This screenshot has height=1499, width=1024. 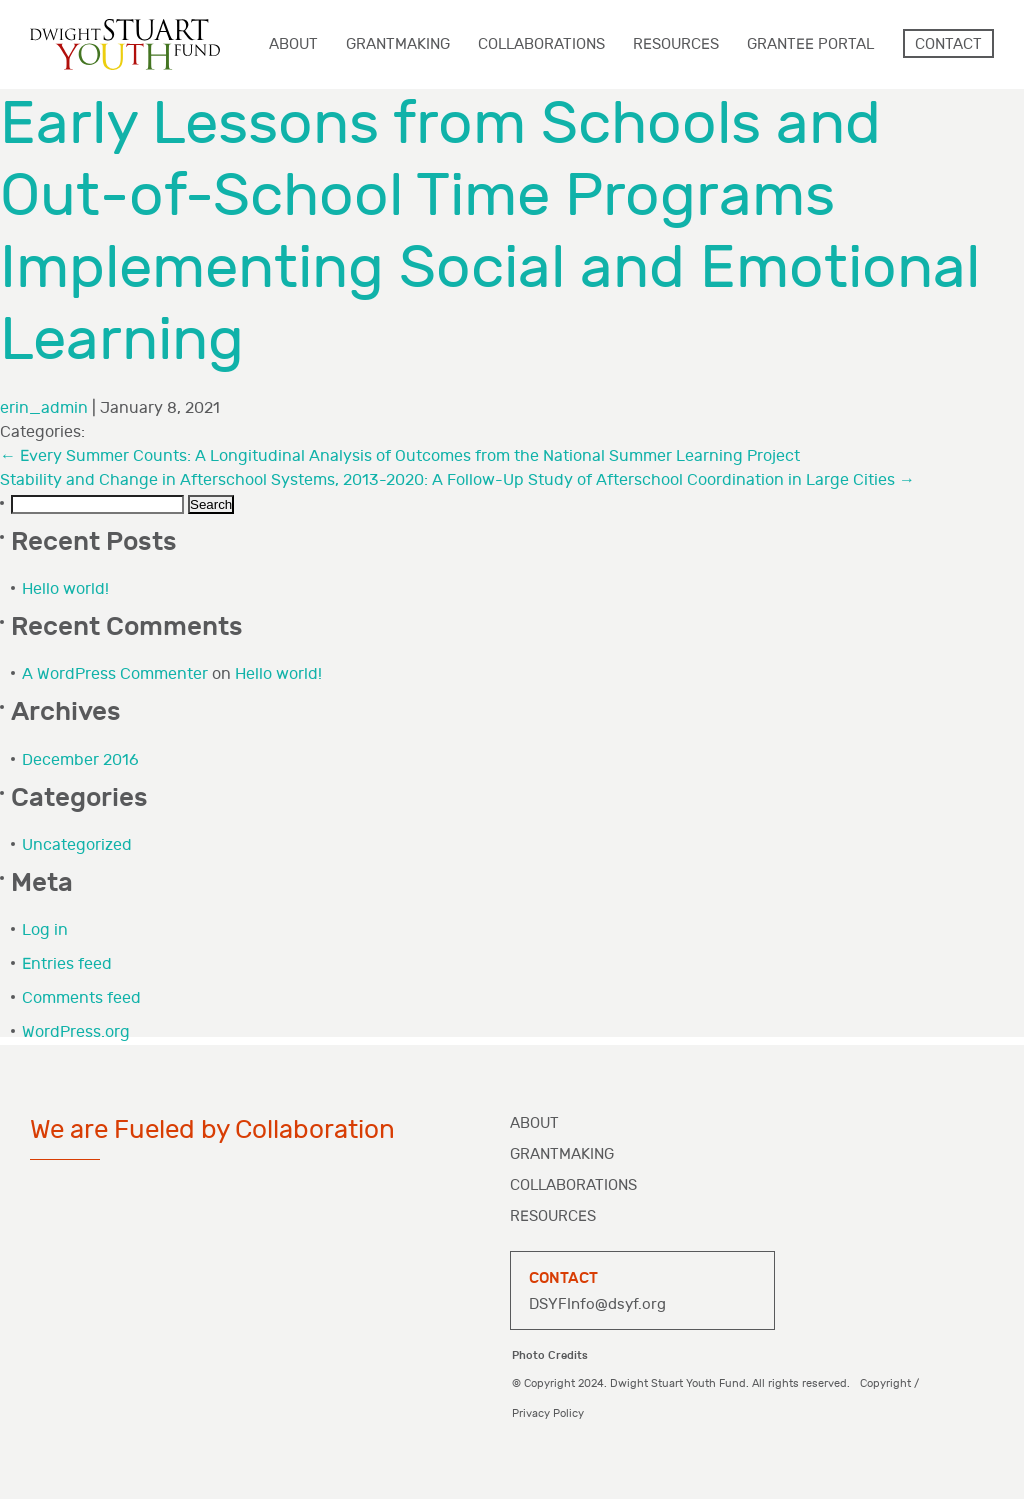 What do you see at coordinates (597, 1304) in the screenshot?
I see `DSYFInfo@dsyf.org` at bounding box center [597, 1304].